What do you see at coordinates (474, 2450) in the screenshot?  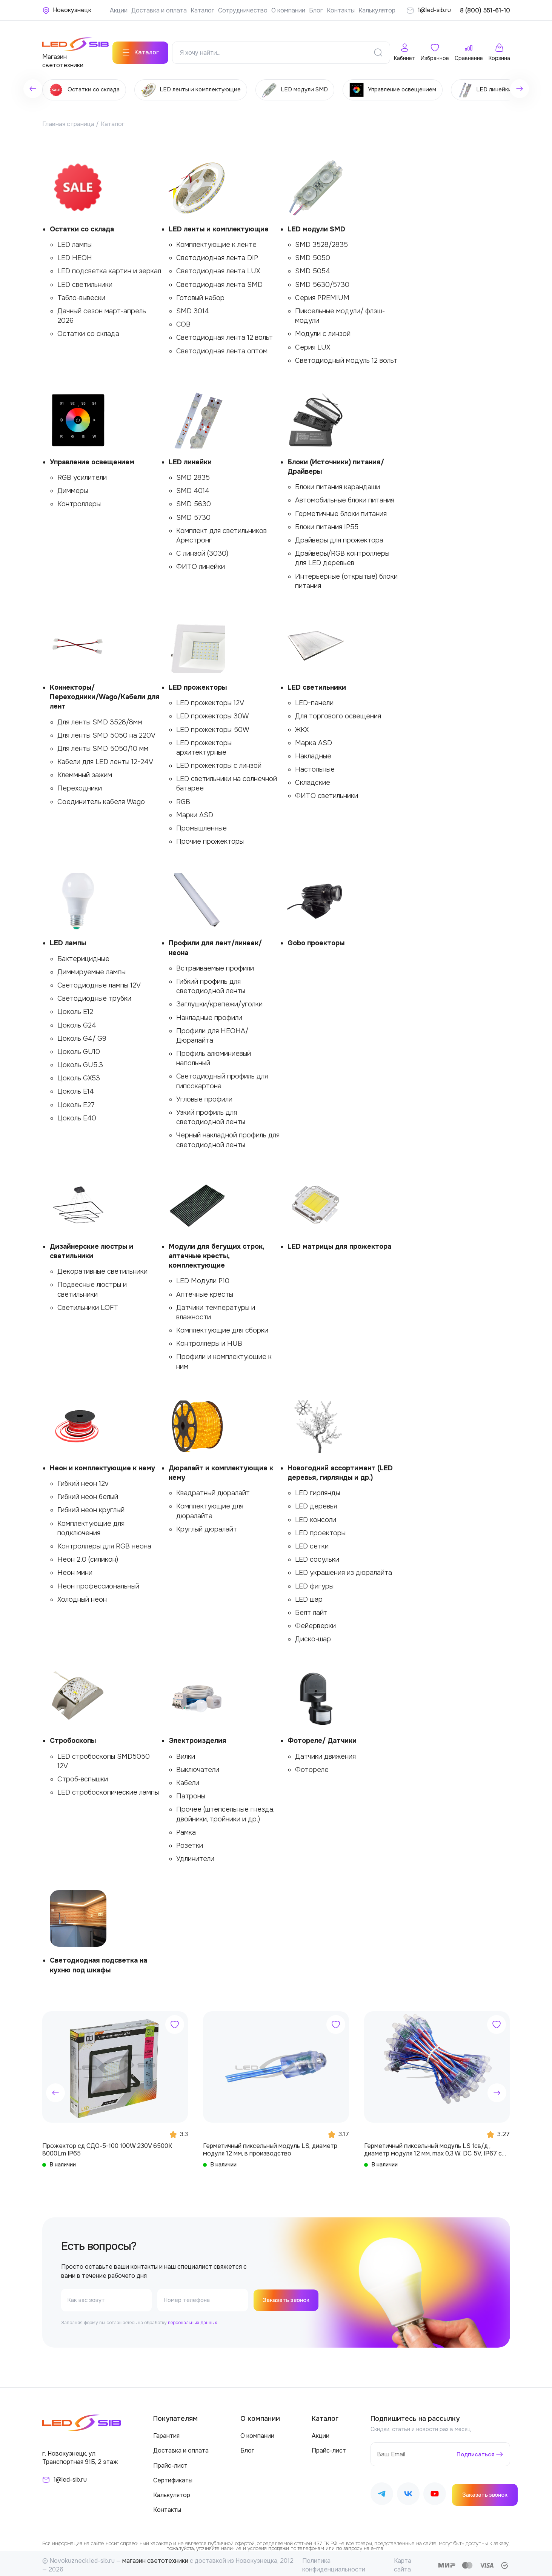 I see `Подписаться` at bounding box center [474, 2450].